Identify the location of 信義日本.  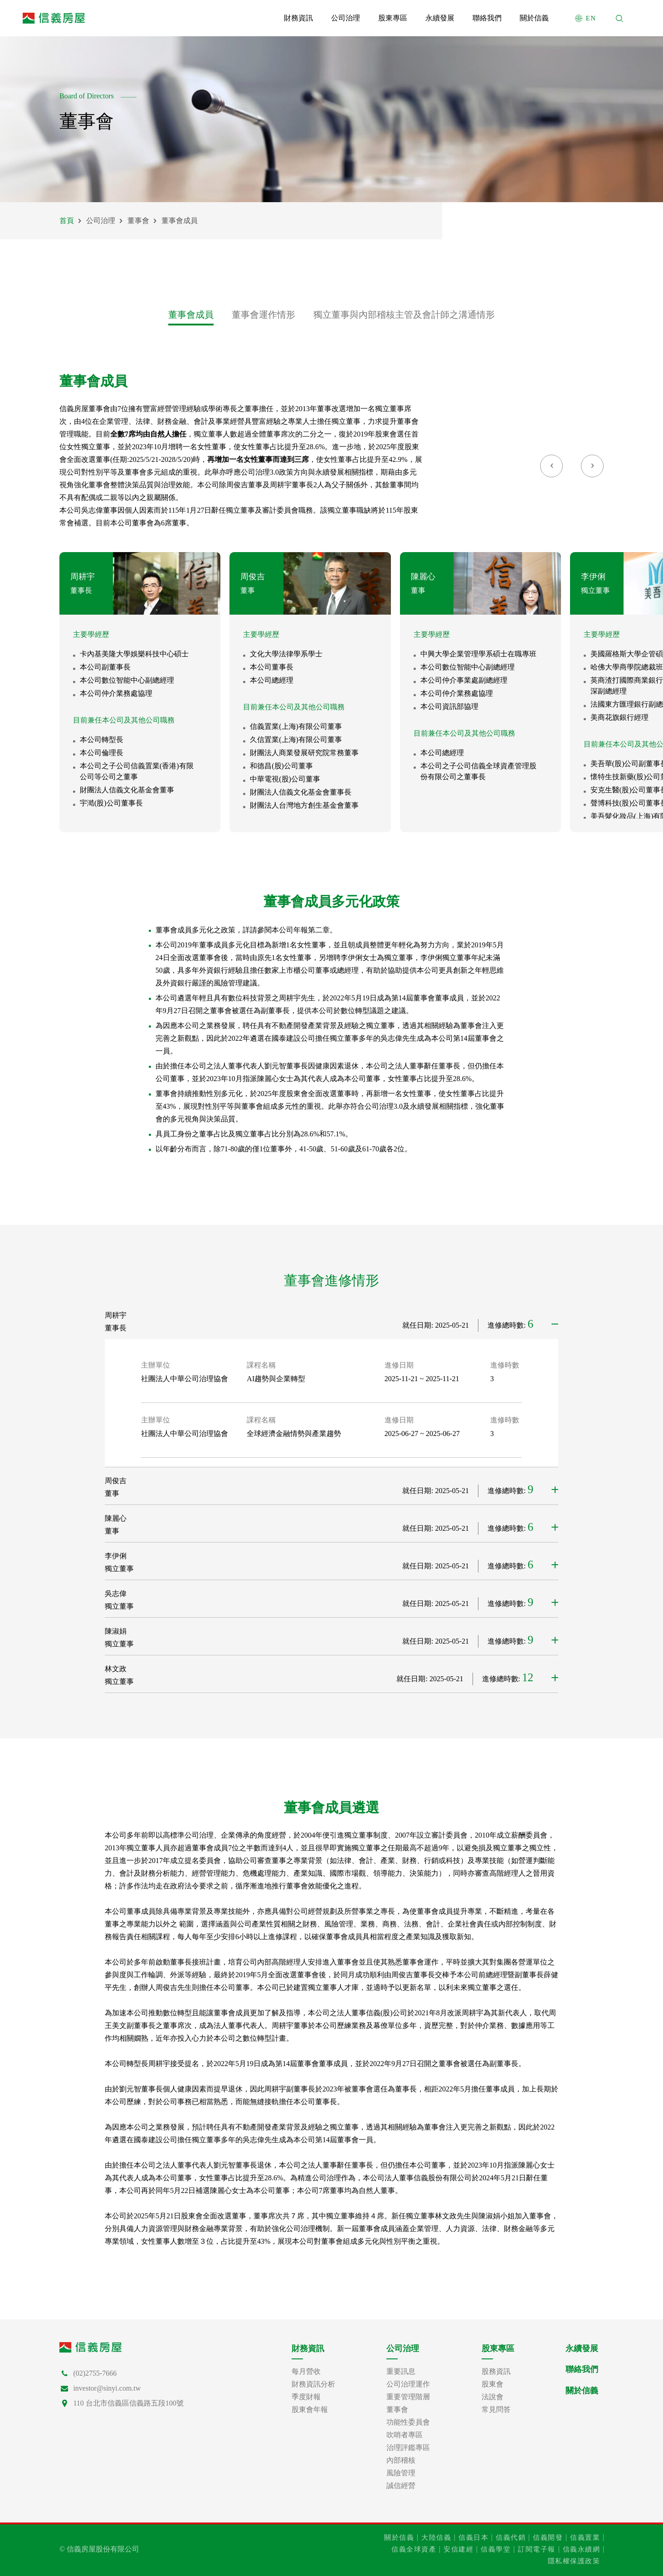
(473, 2537).